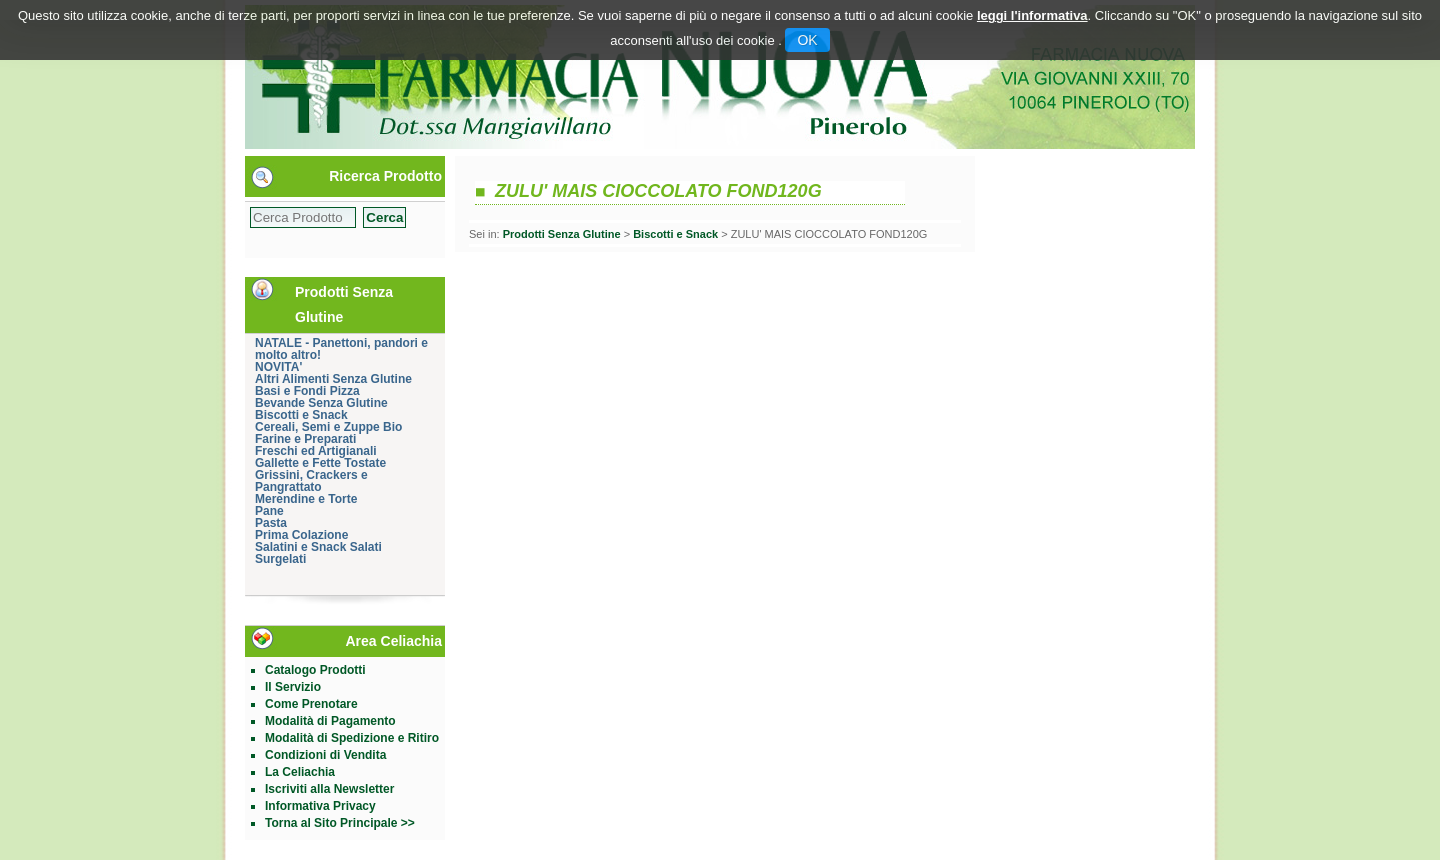  What do you see at coordinates (329, 789) in the screenshot?
I see `Iscriviti alla Newsletter` at bounding box center [329, 789].